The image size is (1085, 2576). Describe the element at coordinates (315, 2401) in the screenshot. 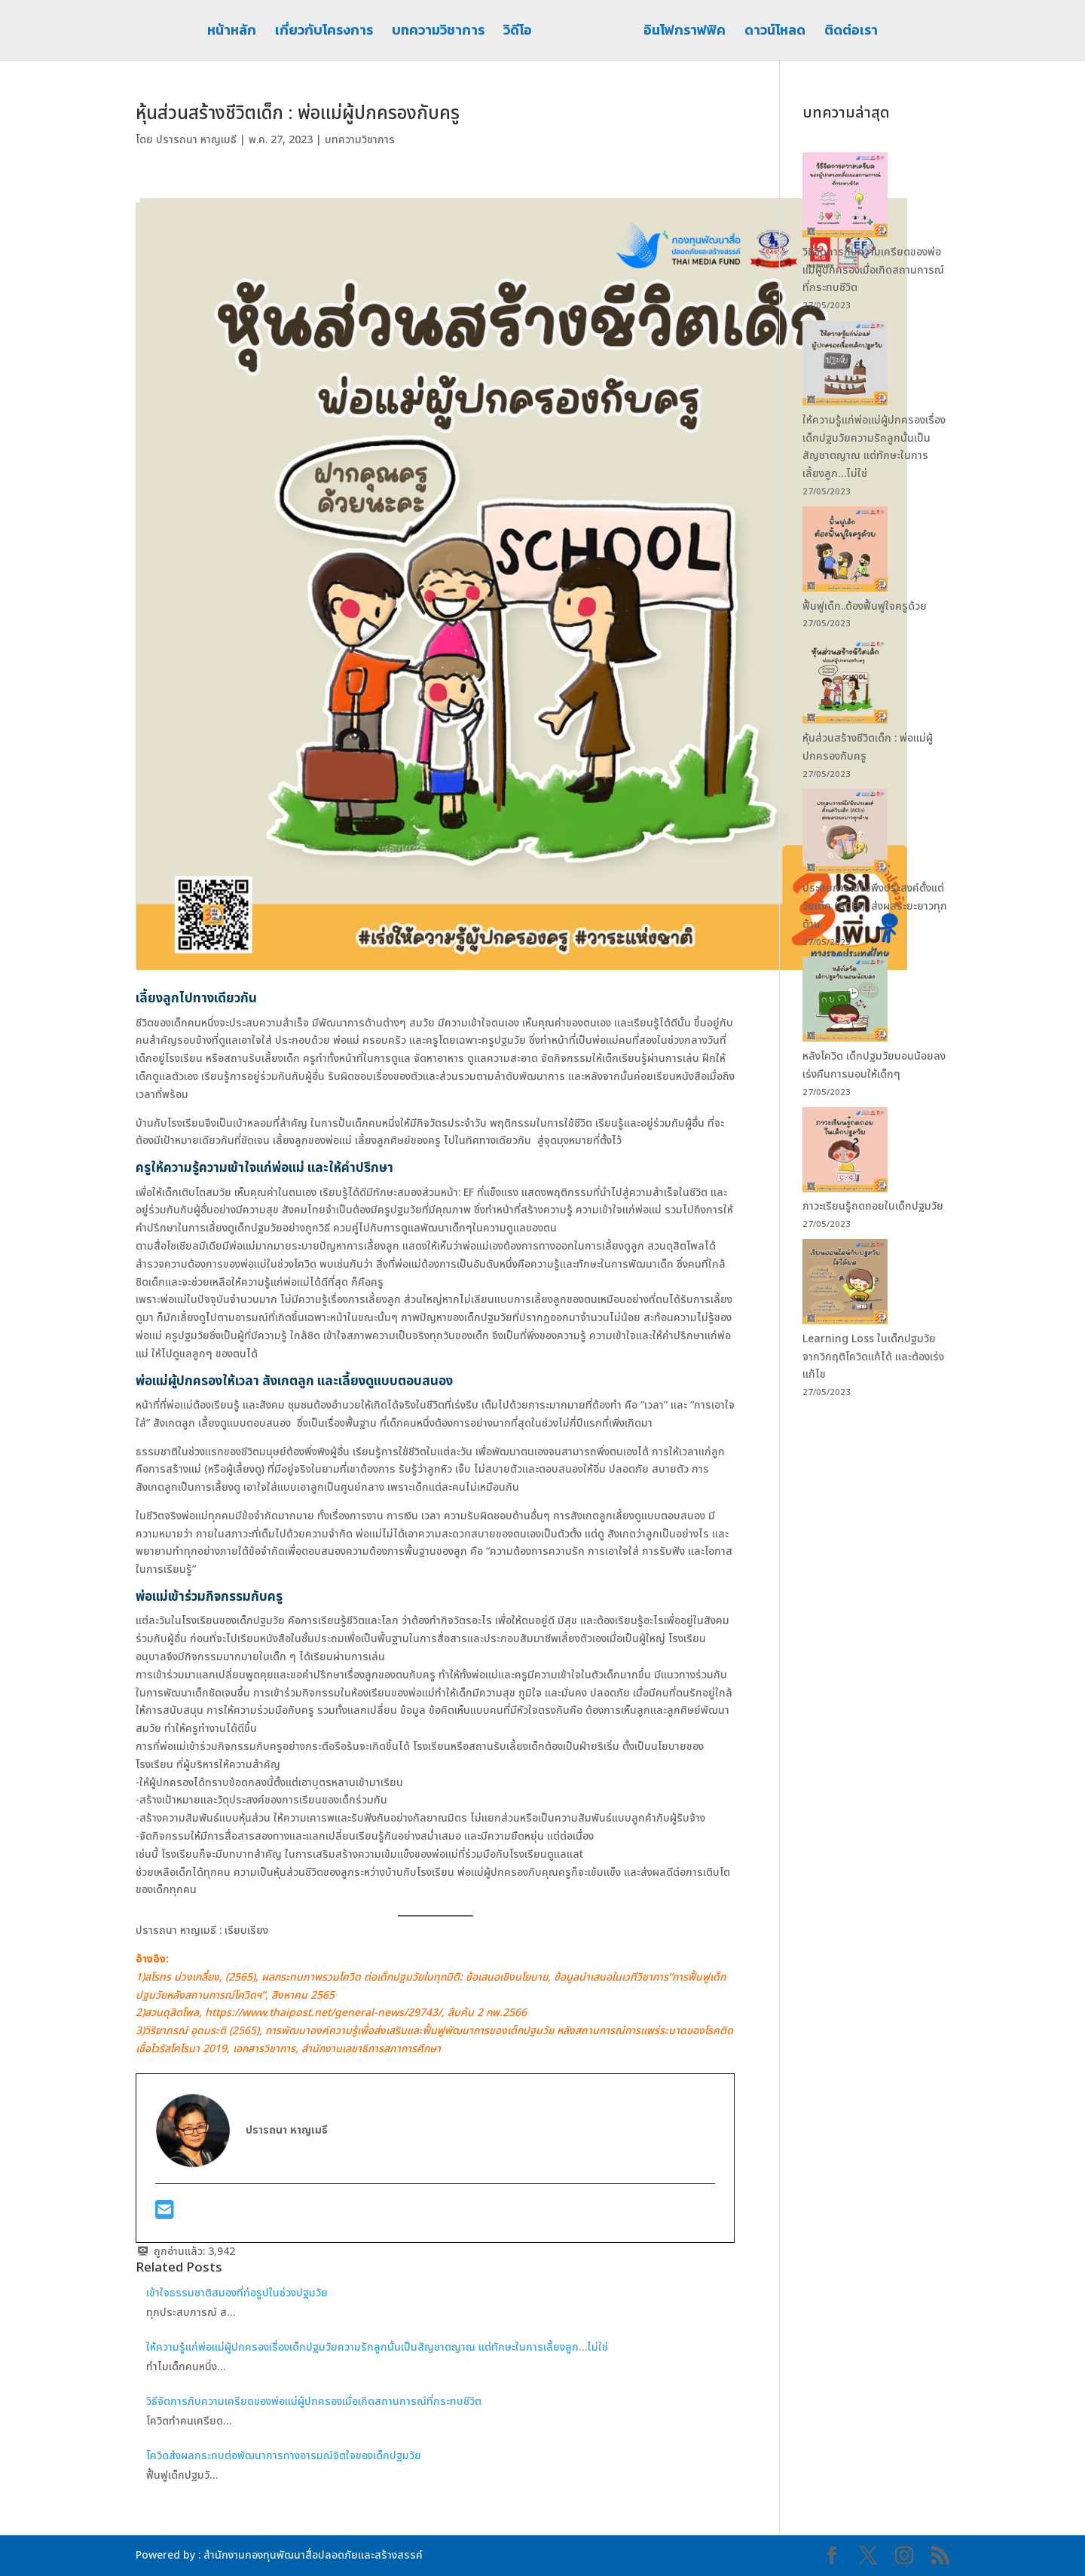

I see `วิธีจัดการกับความเครียดของพ่อแม่ผู้ปกครองเมื่อเกิดสถานการณ์ที่กระทบชีวิต` at that location.